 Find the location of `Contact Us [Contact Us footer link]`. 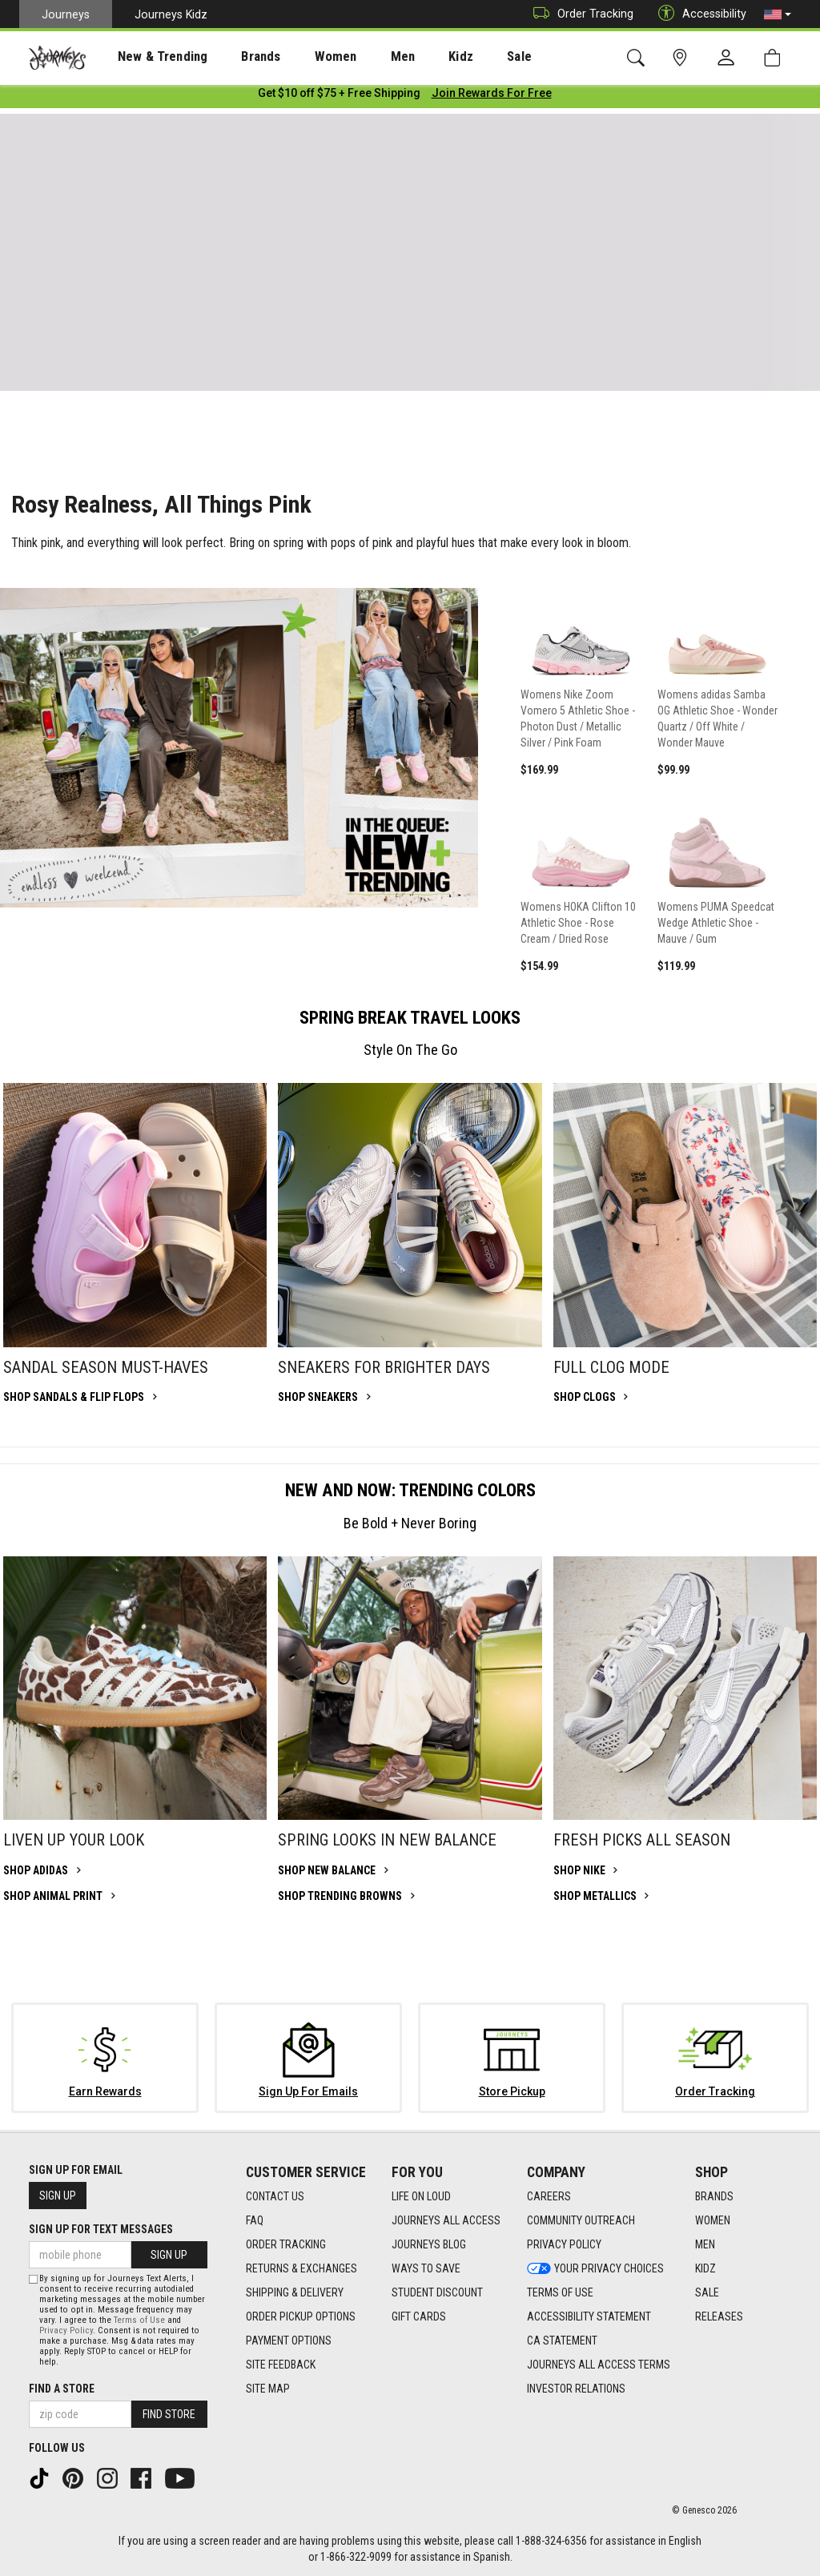

Contact Us [Contact Us footer link] is located at coordinates (275, 2197).